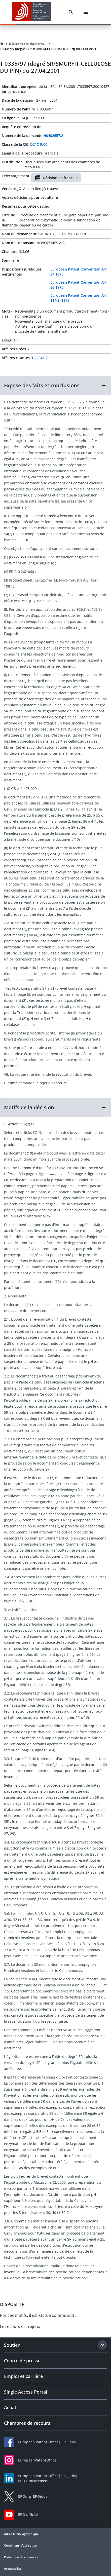 This screenshot has width=111, height=2576. What do you see at coordinates (2, 44) in the screenshot?
I see `[Homepage]` at bounding box center [2, 44].